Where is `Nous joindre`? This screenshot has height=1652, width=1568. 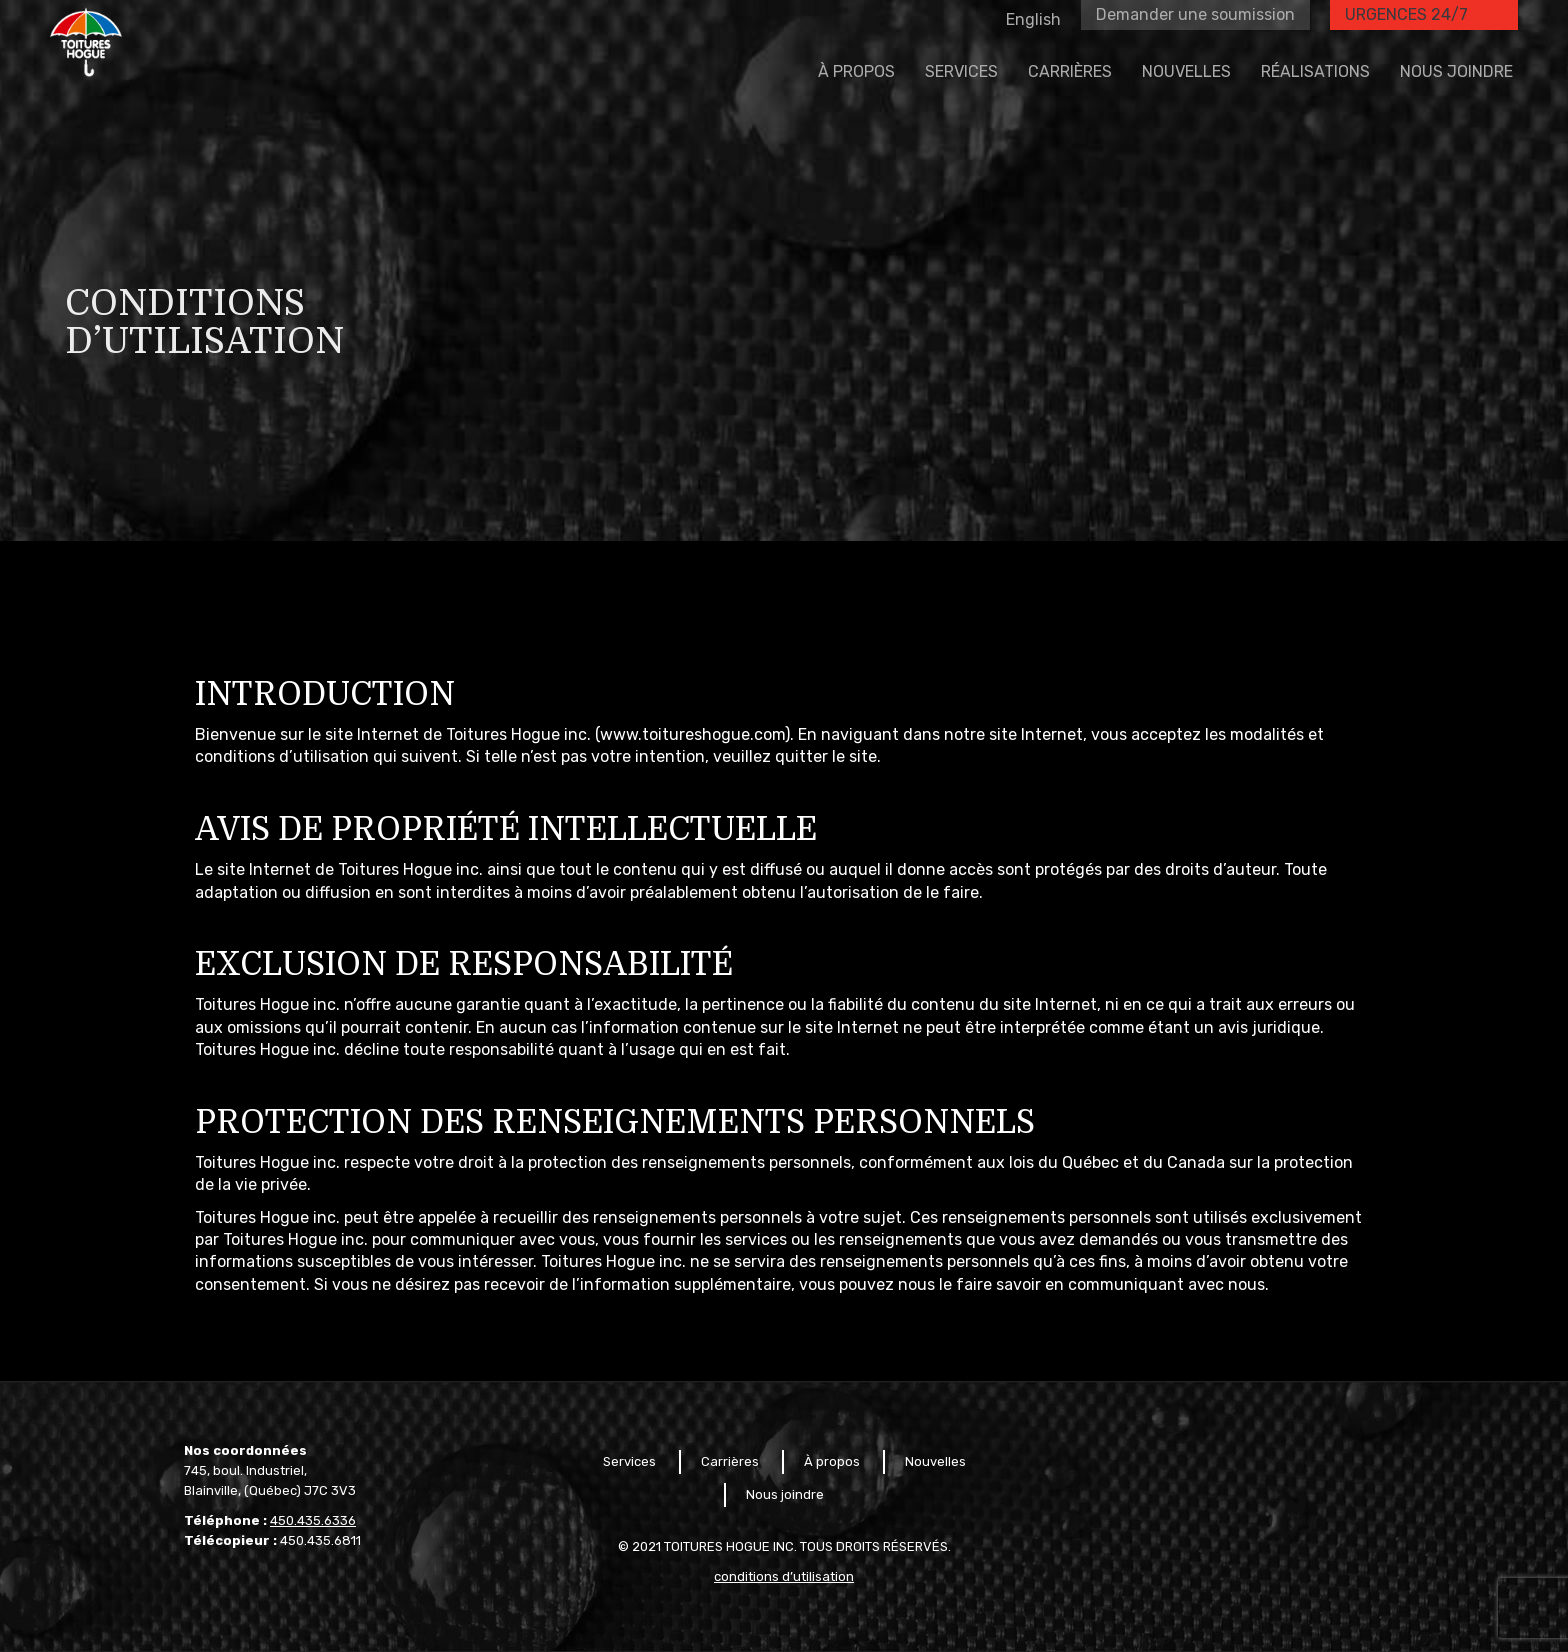 Nous joindre is located at coordinates (785, 1494).